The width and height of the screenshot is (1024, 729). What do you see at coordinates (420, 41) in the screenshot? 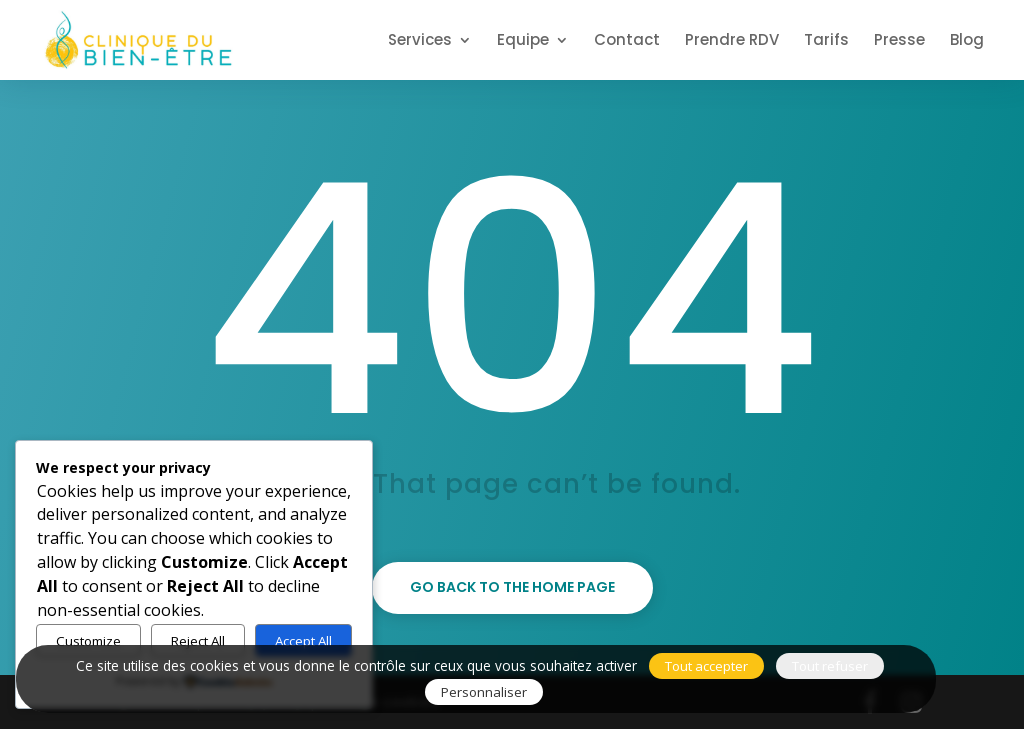
I see `Services` at bounding box center [420, 41].